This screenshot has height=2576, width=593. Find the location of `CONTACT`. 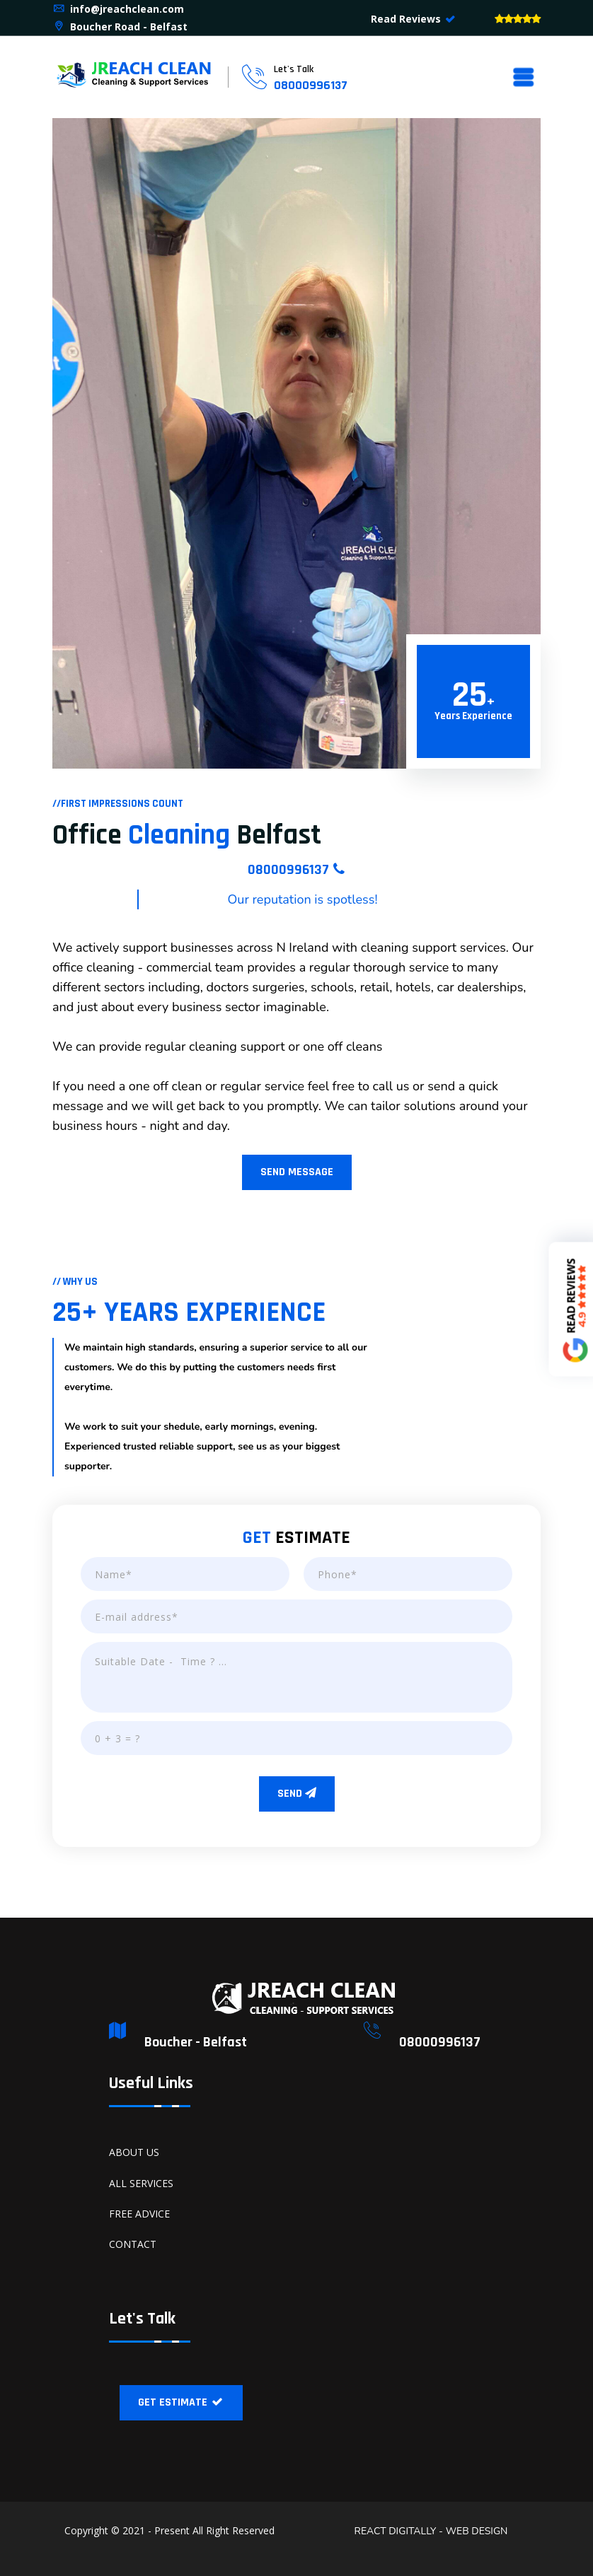

CONTACT is located at coordinates (132, 2244).